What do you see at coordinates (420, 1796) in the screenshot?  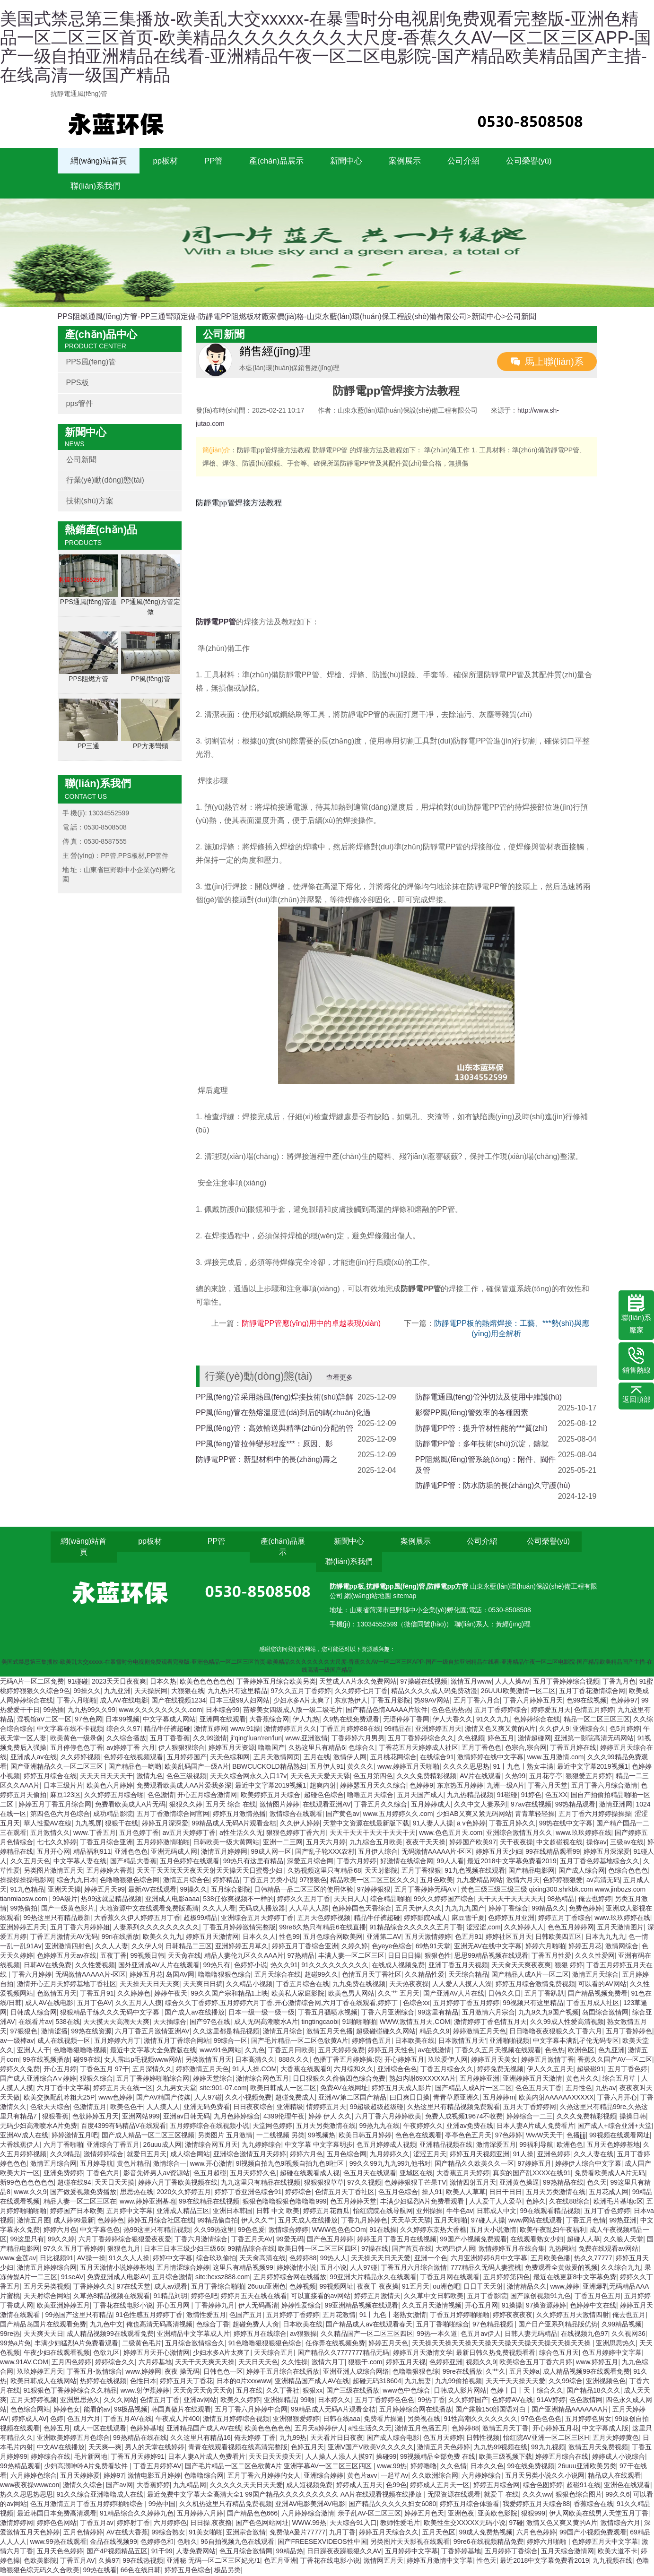 I see `五月天国产成人` at bounding box center [420, 1796].